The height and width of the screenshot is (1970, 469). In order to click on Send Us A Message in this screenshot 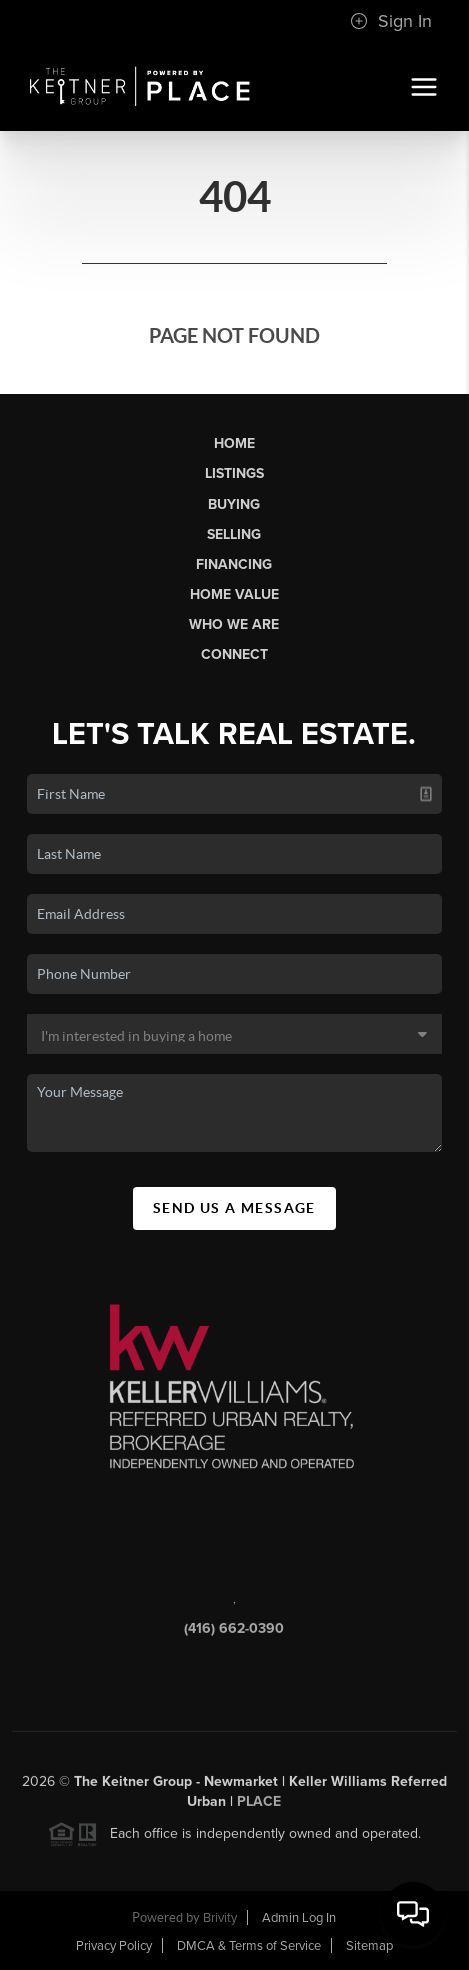, I will do `click(234, 1208)`.